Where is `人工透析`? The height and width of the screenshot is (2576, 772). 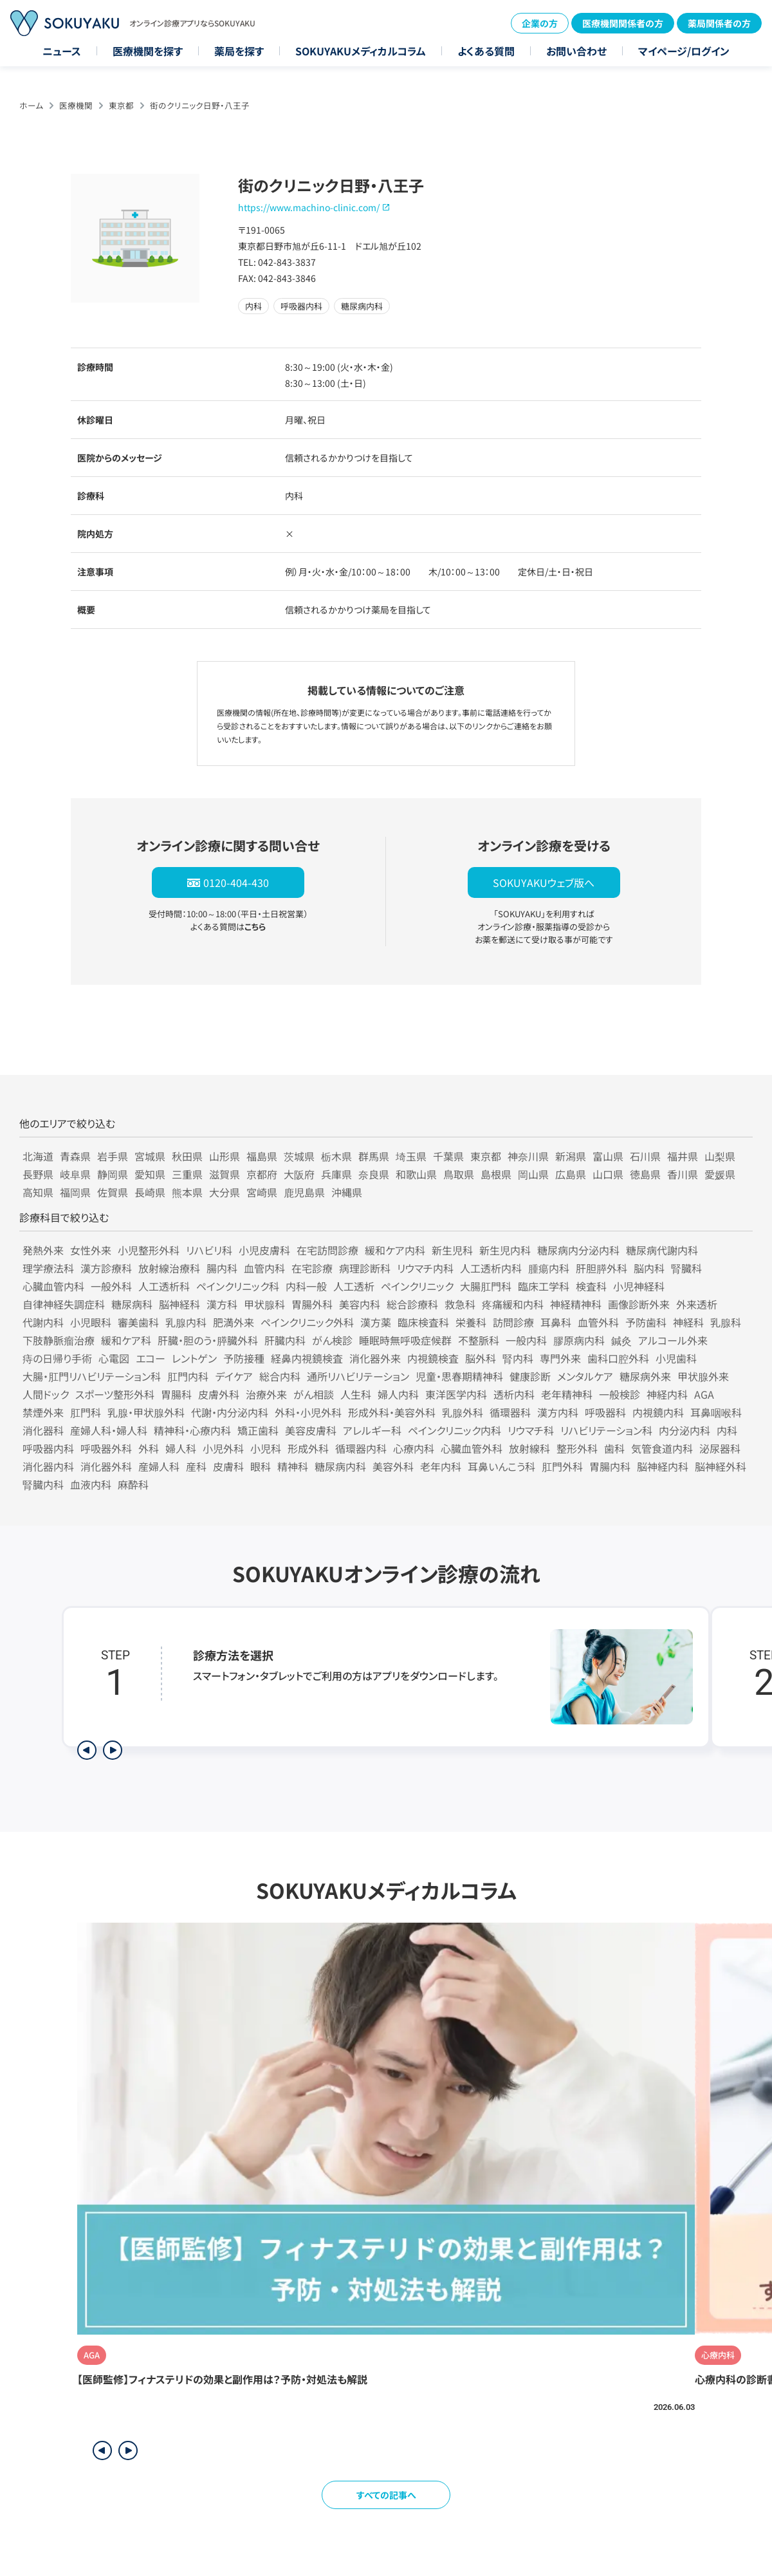
人工透析 is located at coordinates (353, 1286).